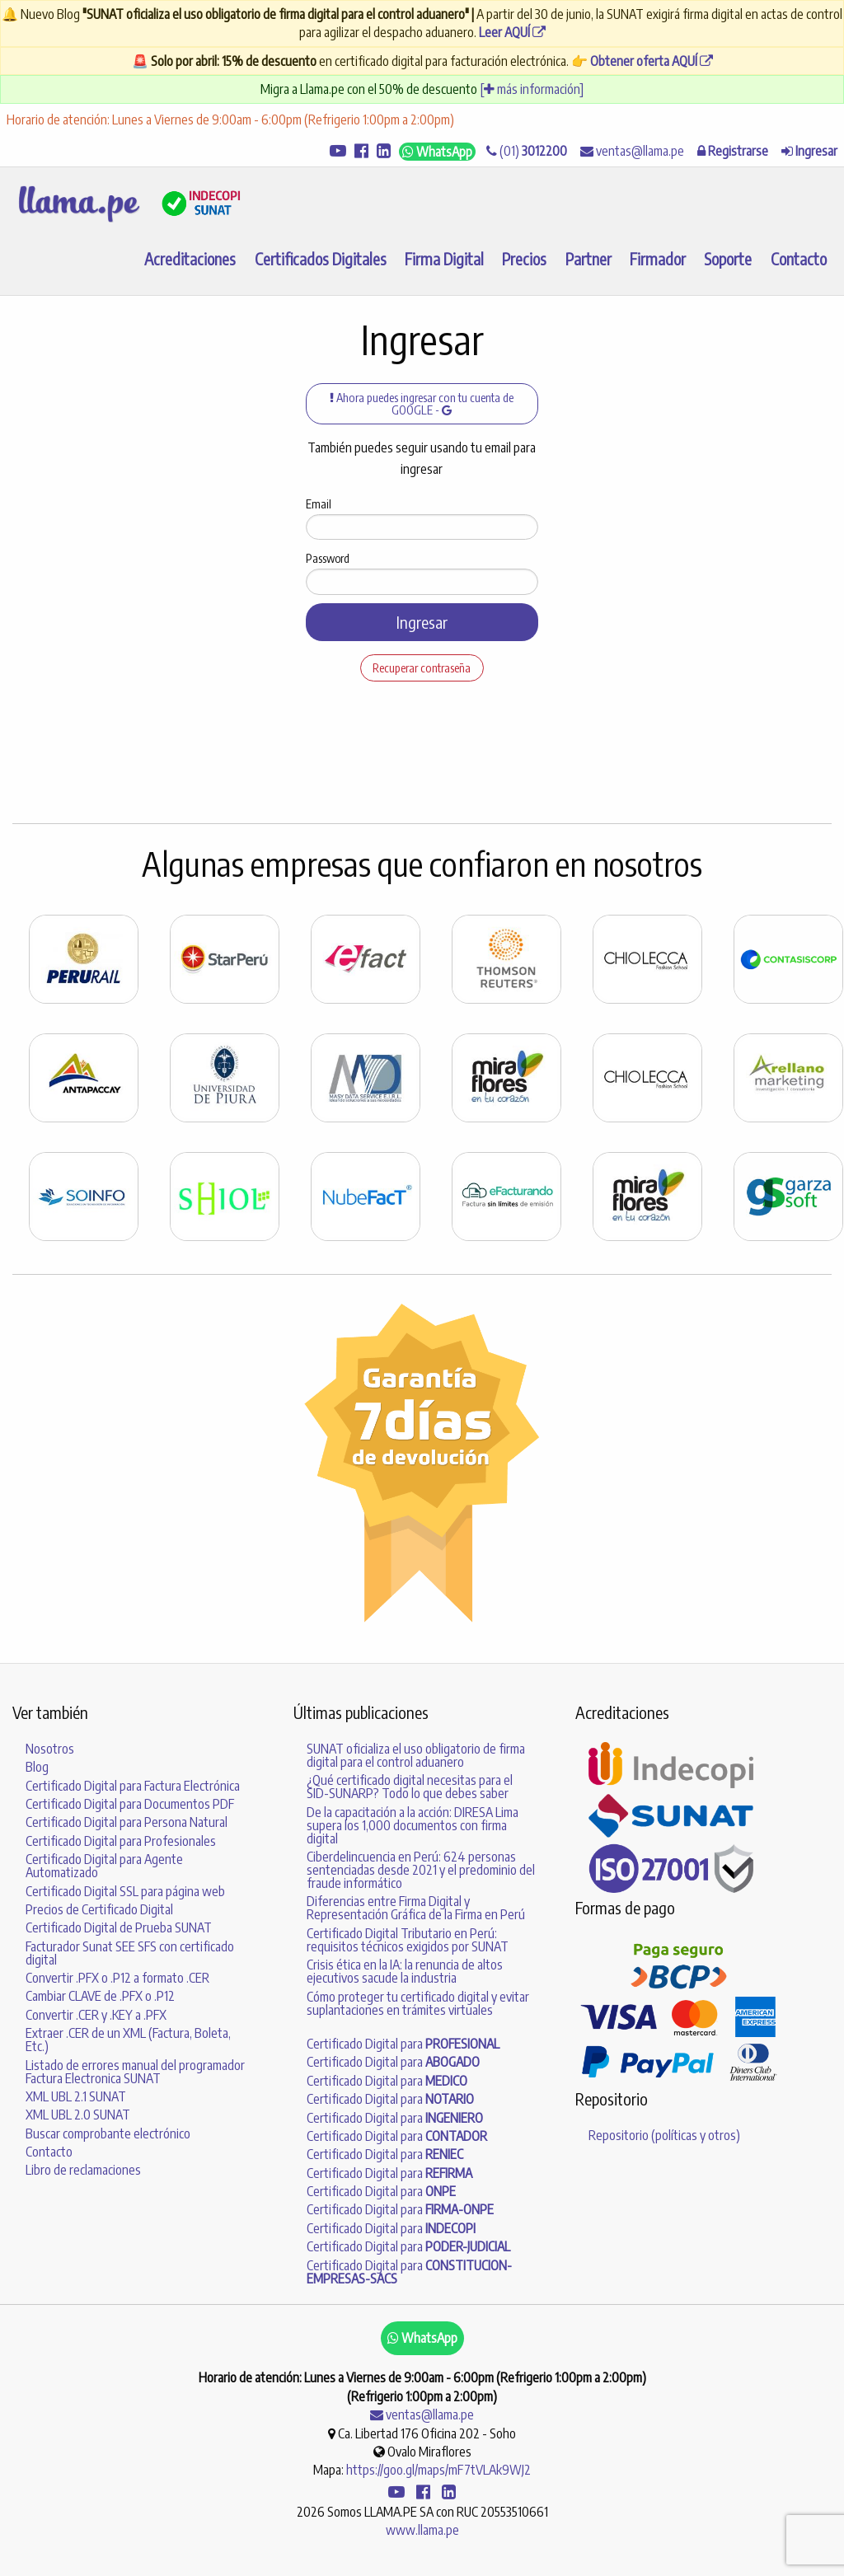 The image size is (844, 2576). I want to click on Cambiar CLAVE de .PFX o .P12, so click(100, 1996).